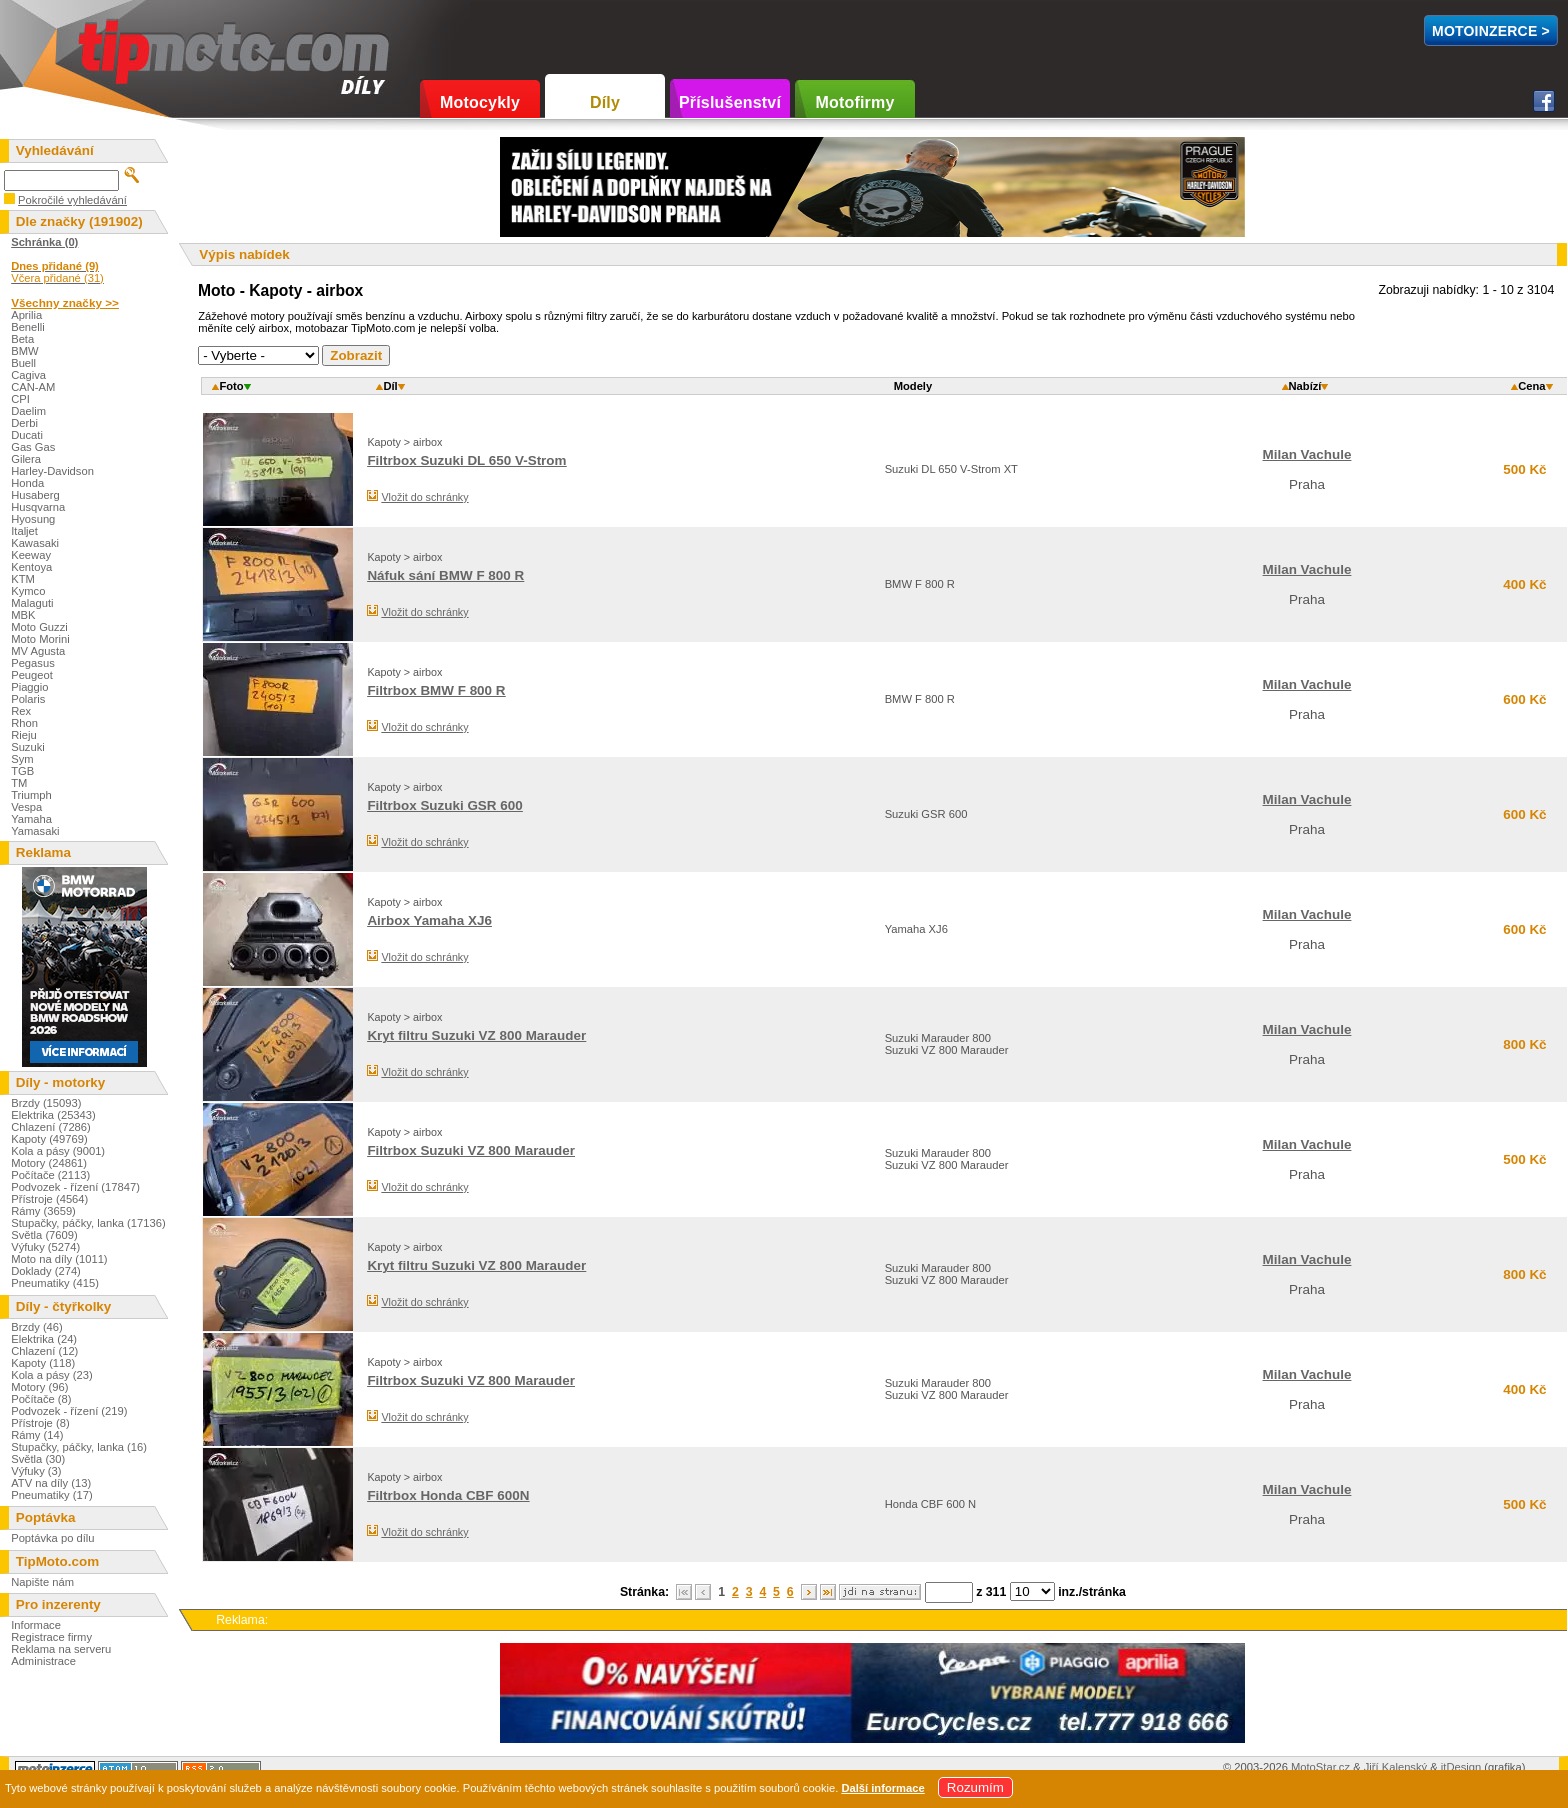 The image size is (1568, 1808). I want to click on Chlazení (12), so click(44, 1351).